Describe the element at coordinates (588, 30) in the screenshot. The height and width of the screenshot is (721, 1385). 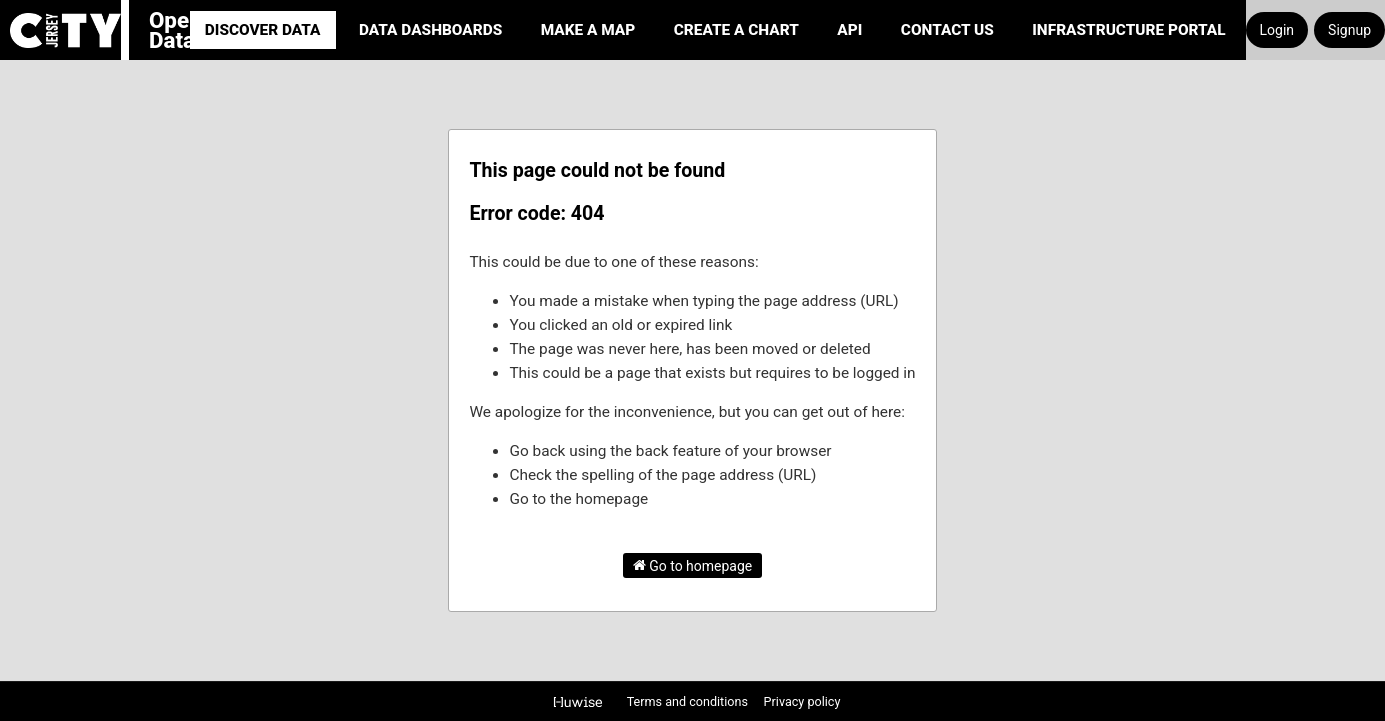
I see `Make a Map` at that location.